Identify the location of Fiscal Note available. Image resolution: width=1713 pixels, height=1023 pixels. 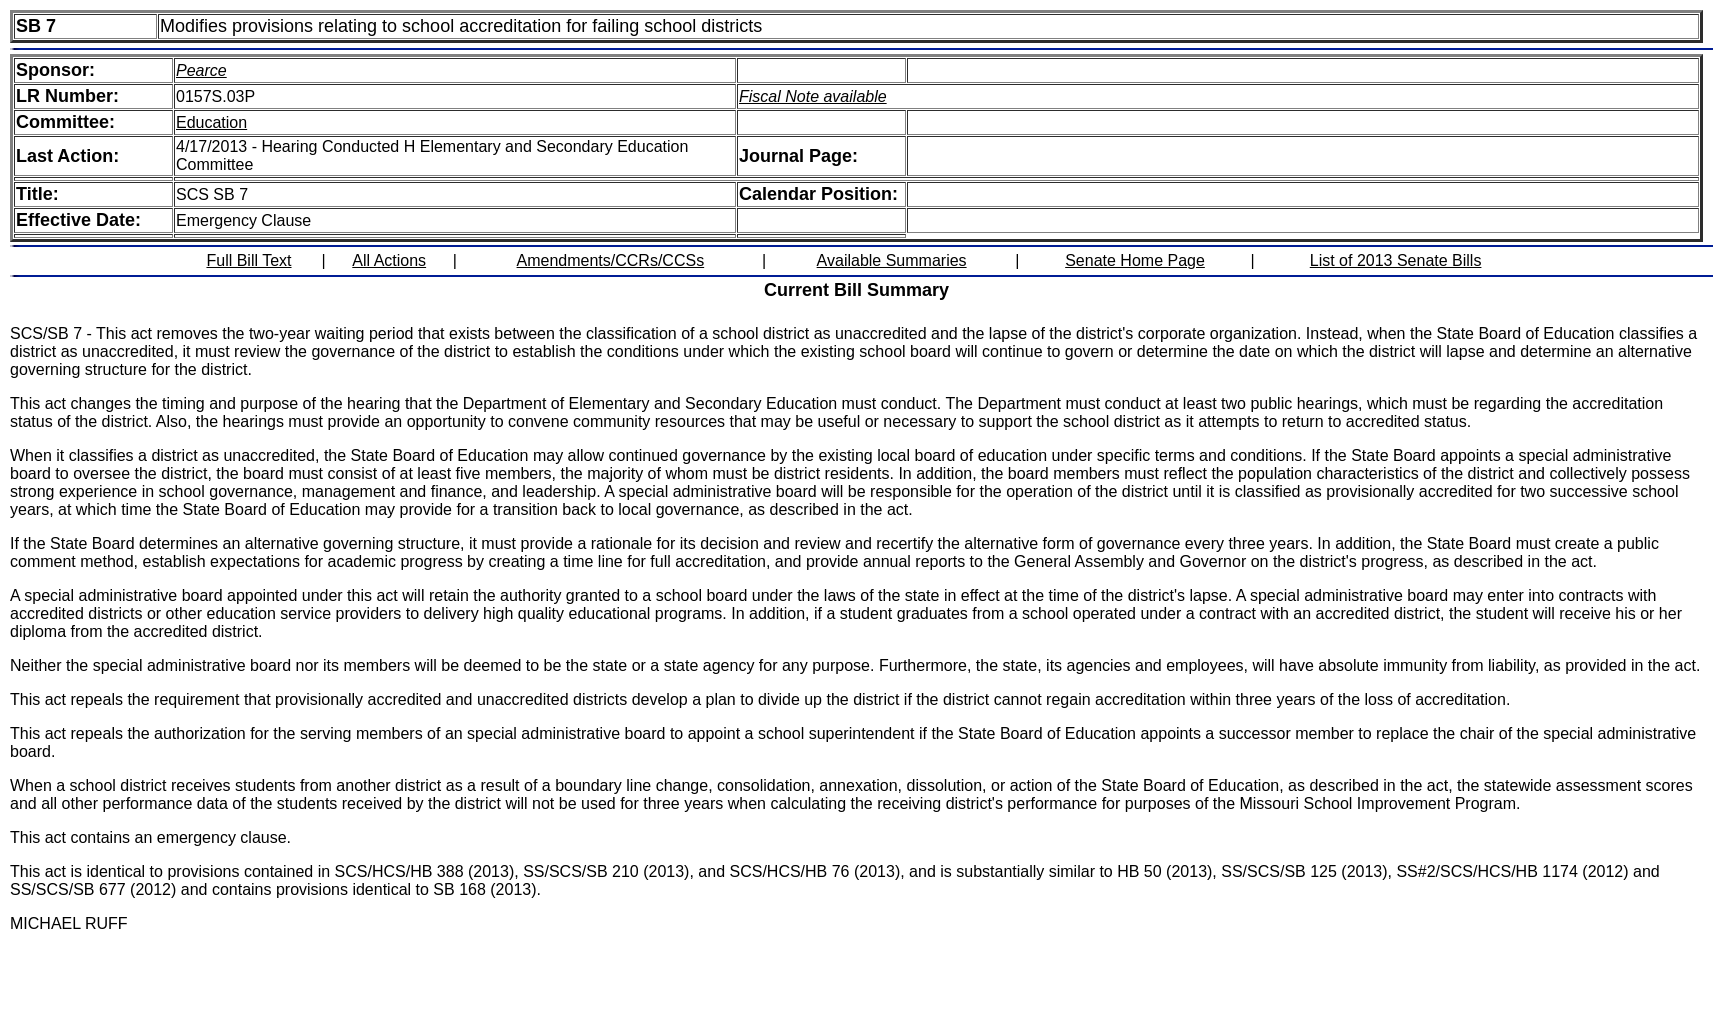
(813, 96).